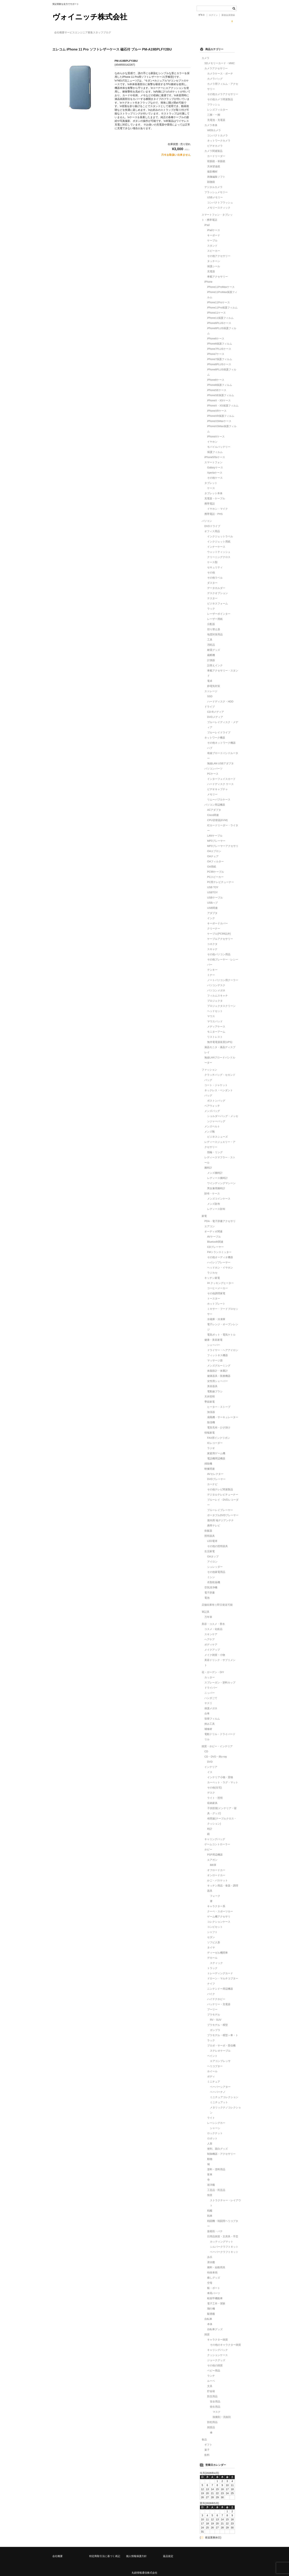 This screenshot has height=2576, width=289. I want to click on iPhoneXSMax保護フィルム, so click(221, 425).